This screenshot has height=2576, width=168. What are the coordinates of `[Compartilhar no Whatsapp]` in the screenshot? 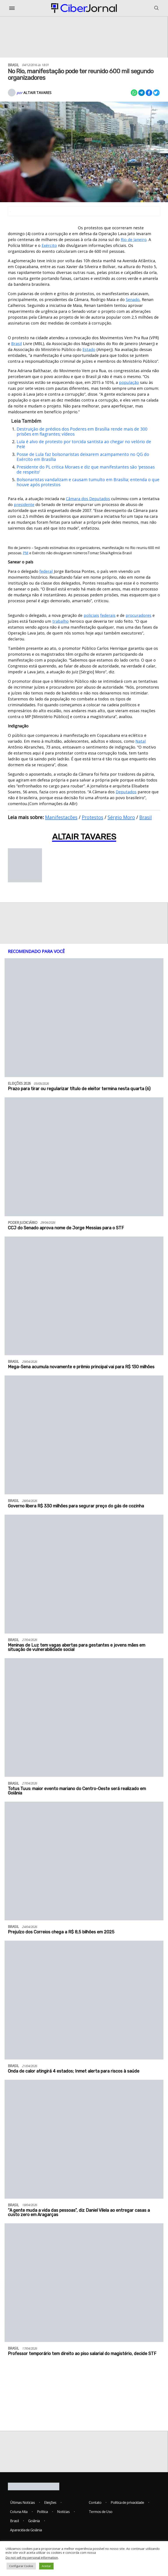 It's located at (134, 92).